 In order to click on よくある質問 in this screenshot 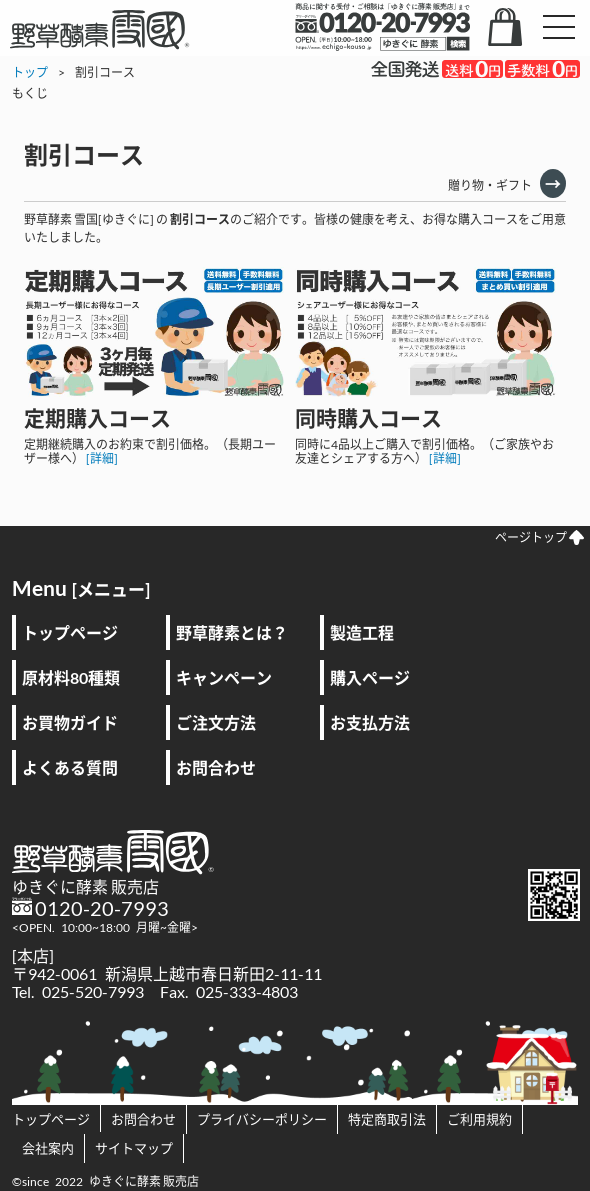, I will do `click(70, 767)`.